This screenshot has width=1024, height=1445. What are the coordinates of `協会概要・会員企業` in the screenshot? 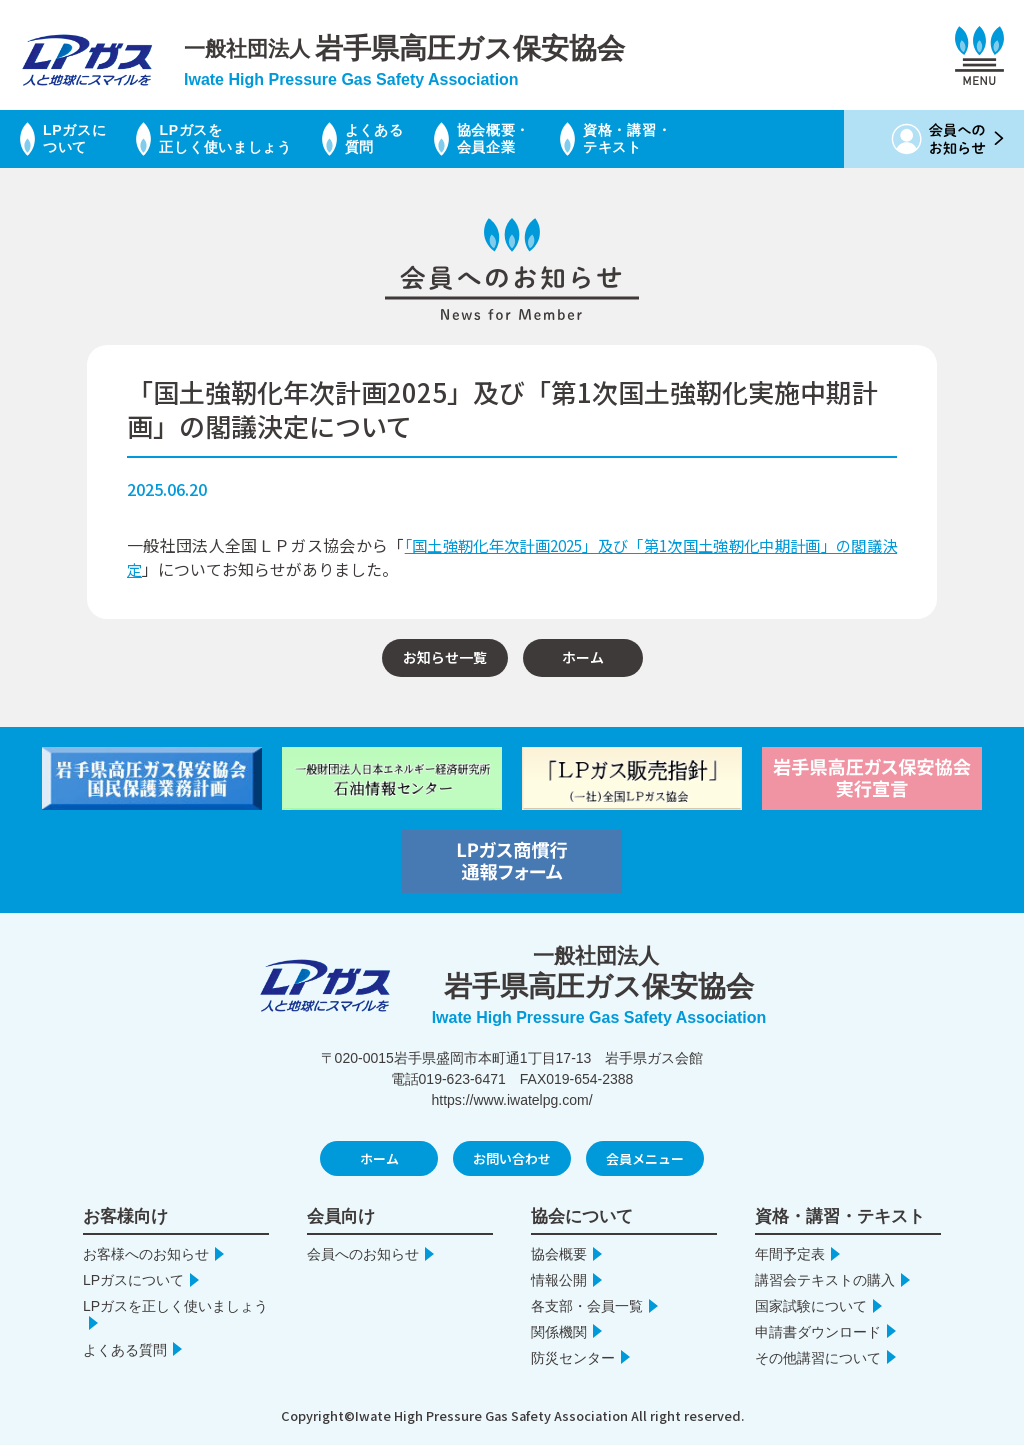 It's located at (555, 138).